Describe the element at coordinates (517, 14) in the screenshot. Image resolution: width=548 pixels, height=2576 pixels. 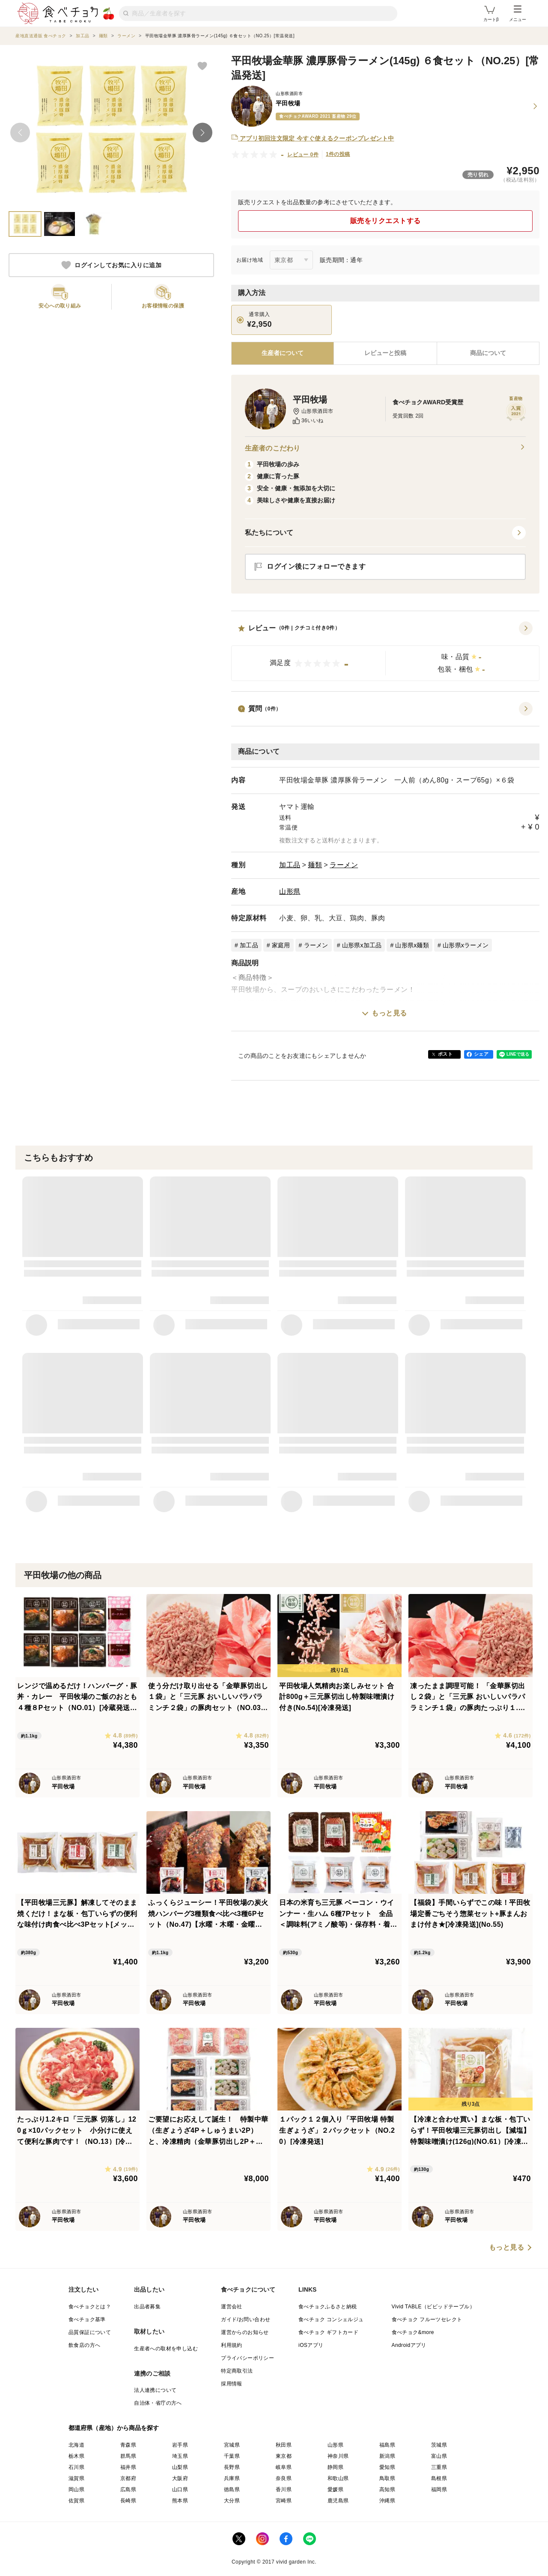
I see `メニュー` at that location.